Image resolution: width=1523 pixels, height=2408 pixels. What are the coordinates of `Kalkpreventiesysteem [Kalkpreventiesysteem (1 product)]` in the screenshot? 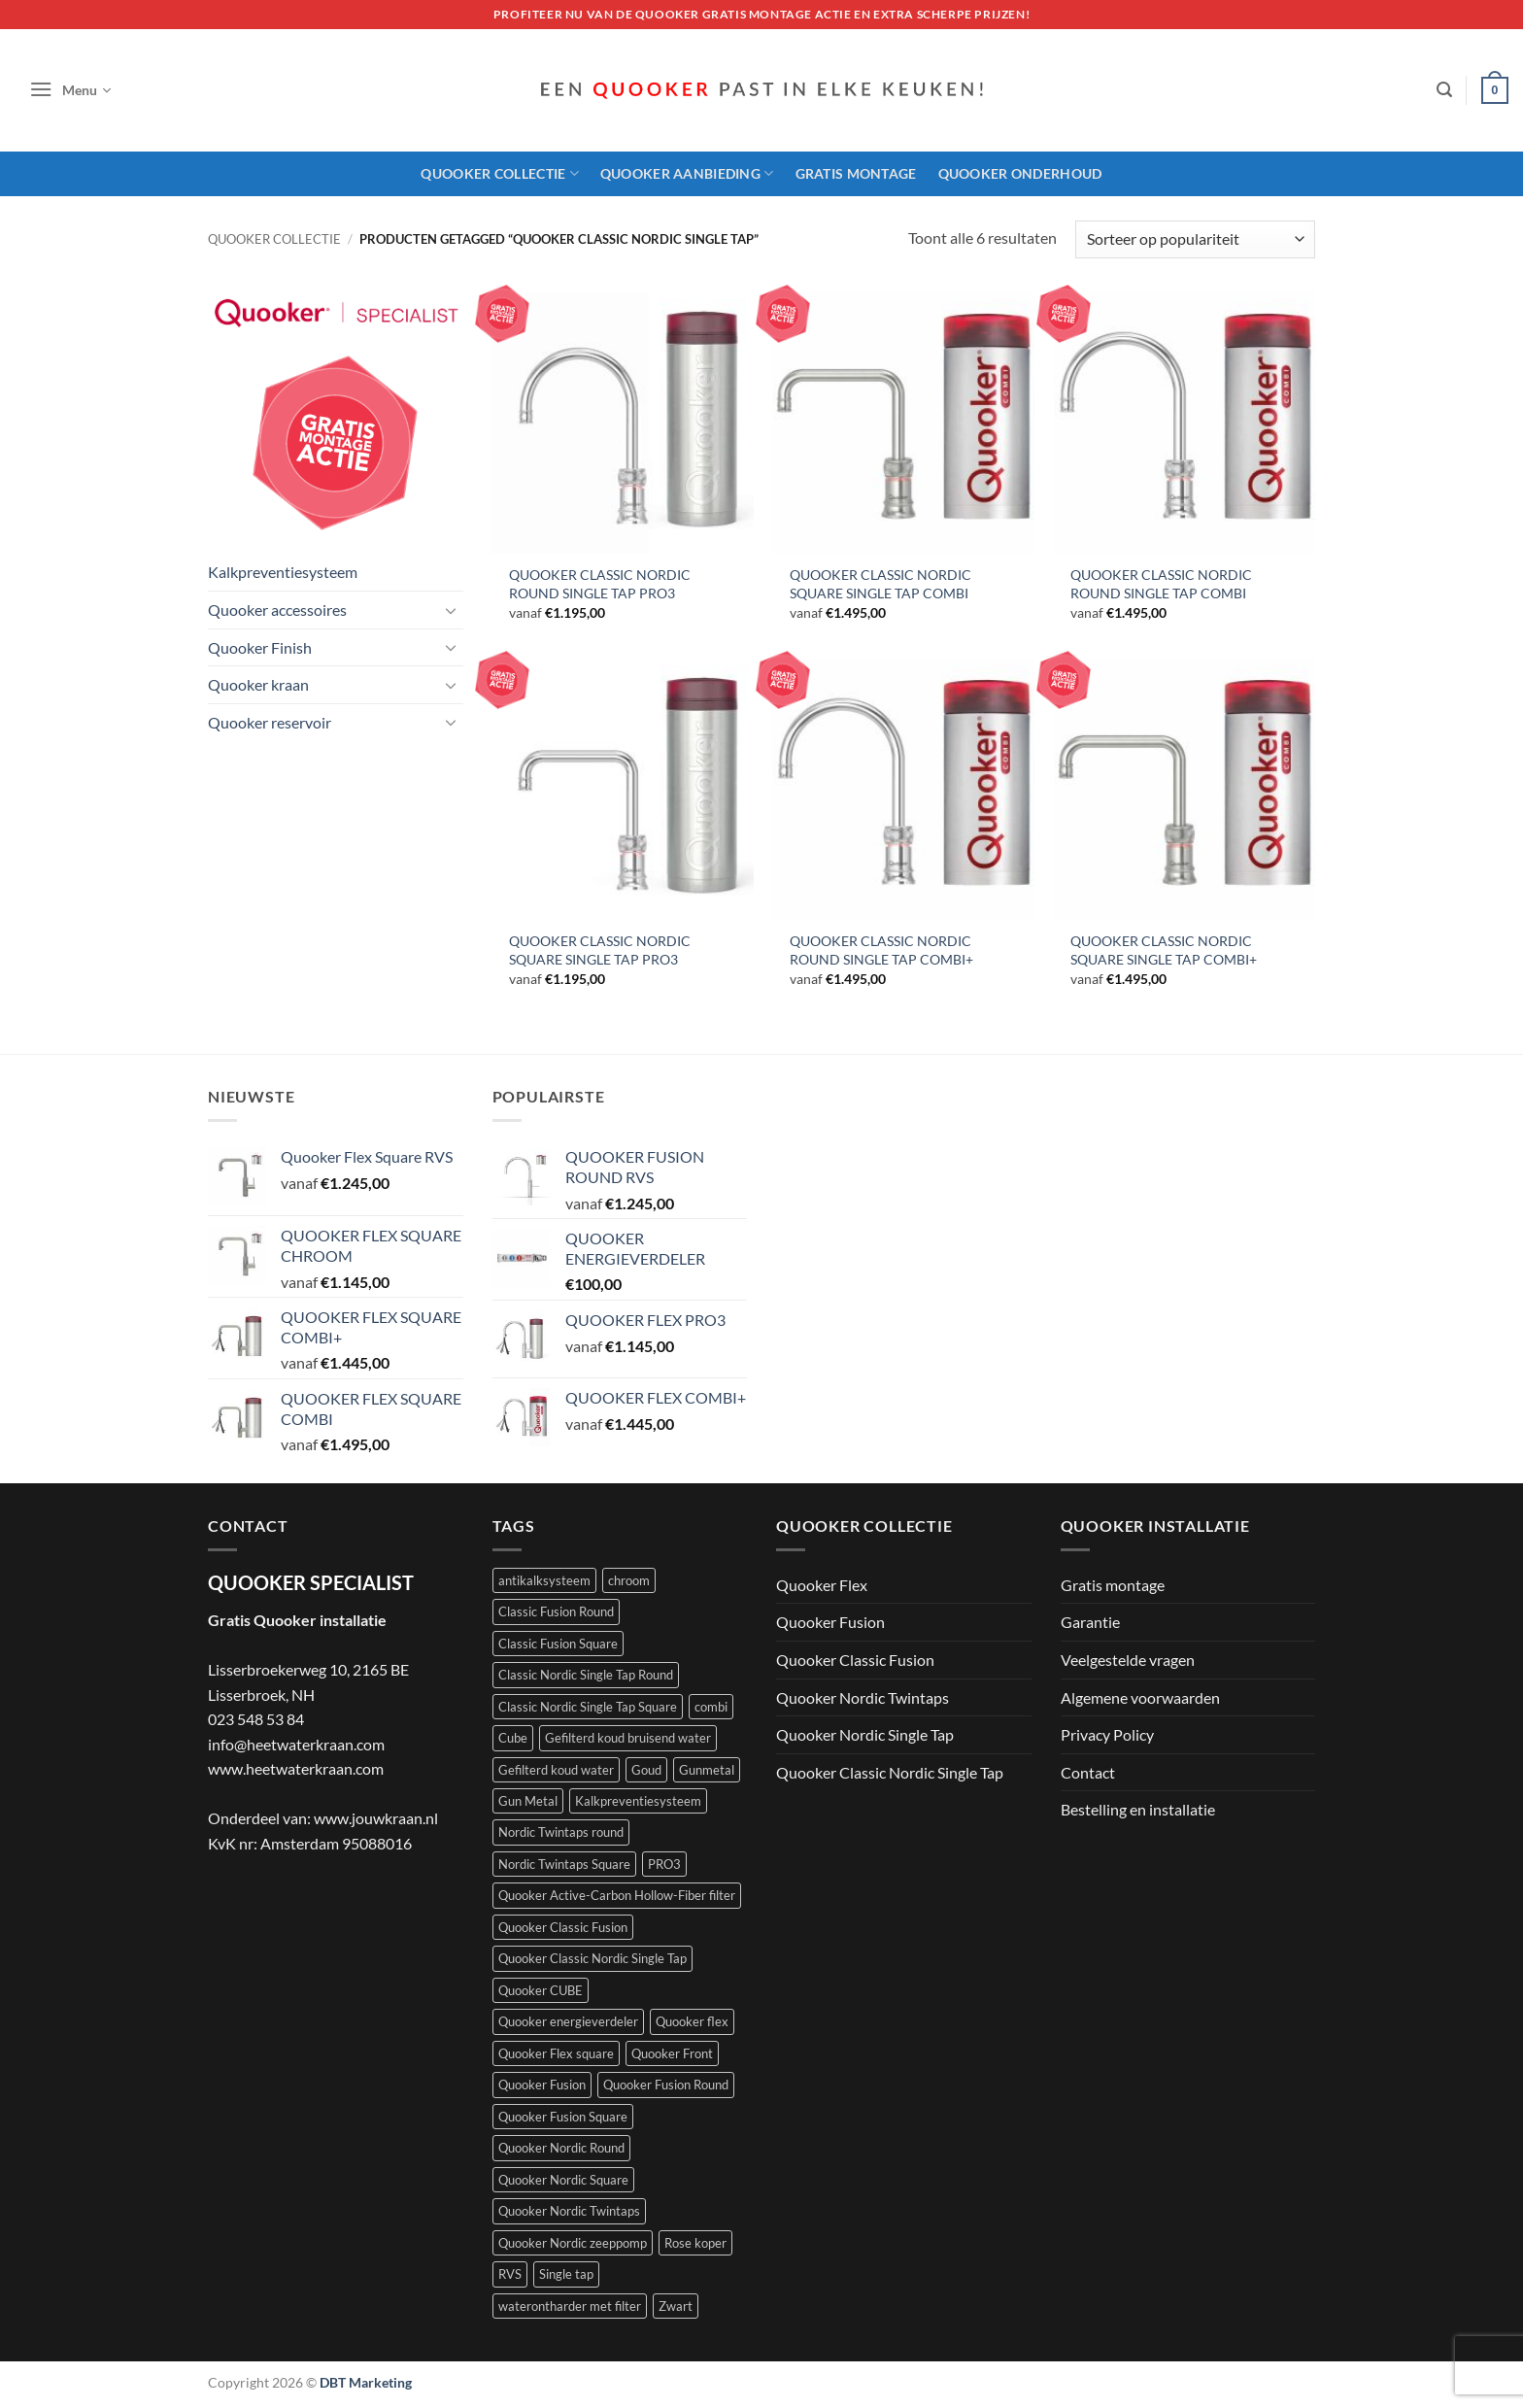 It's located at (638, 1801).